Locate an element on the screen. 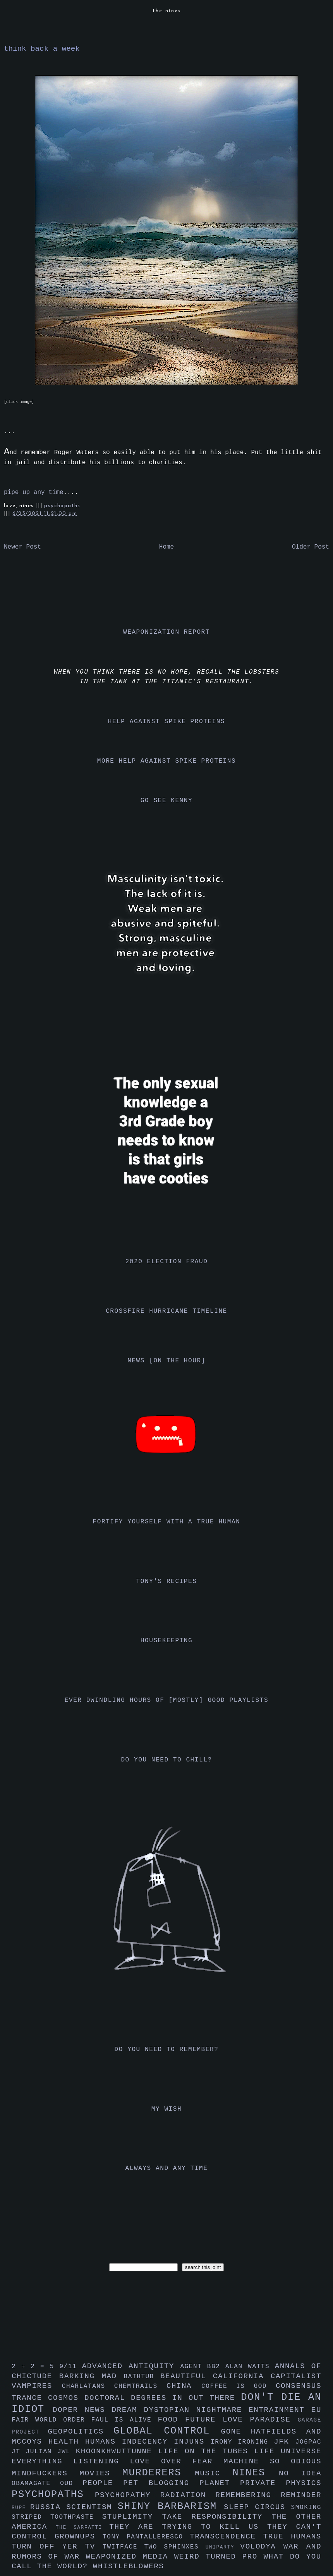 The height and width of the screenshot is (2576, 333). julian is located at coordinates (41, 2451).